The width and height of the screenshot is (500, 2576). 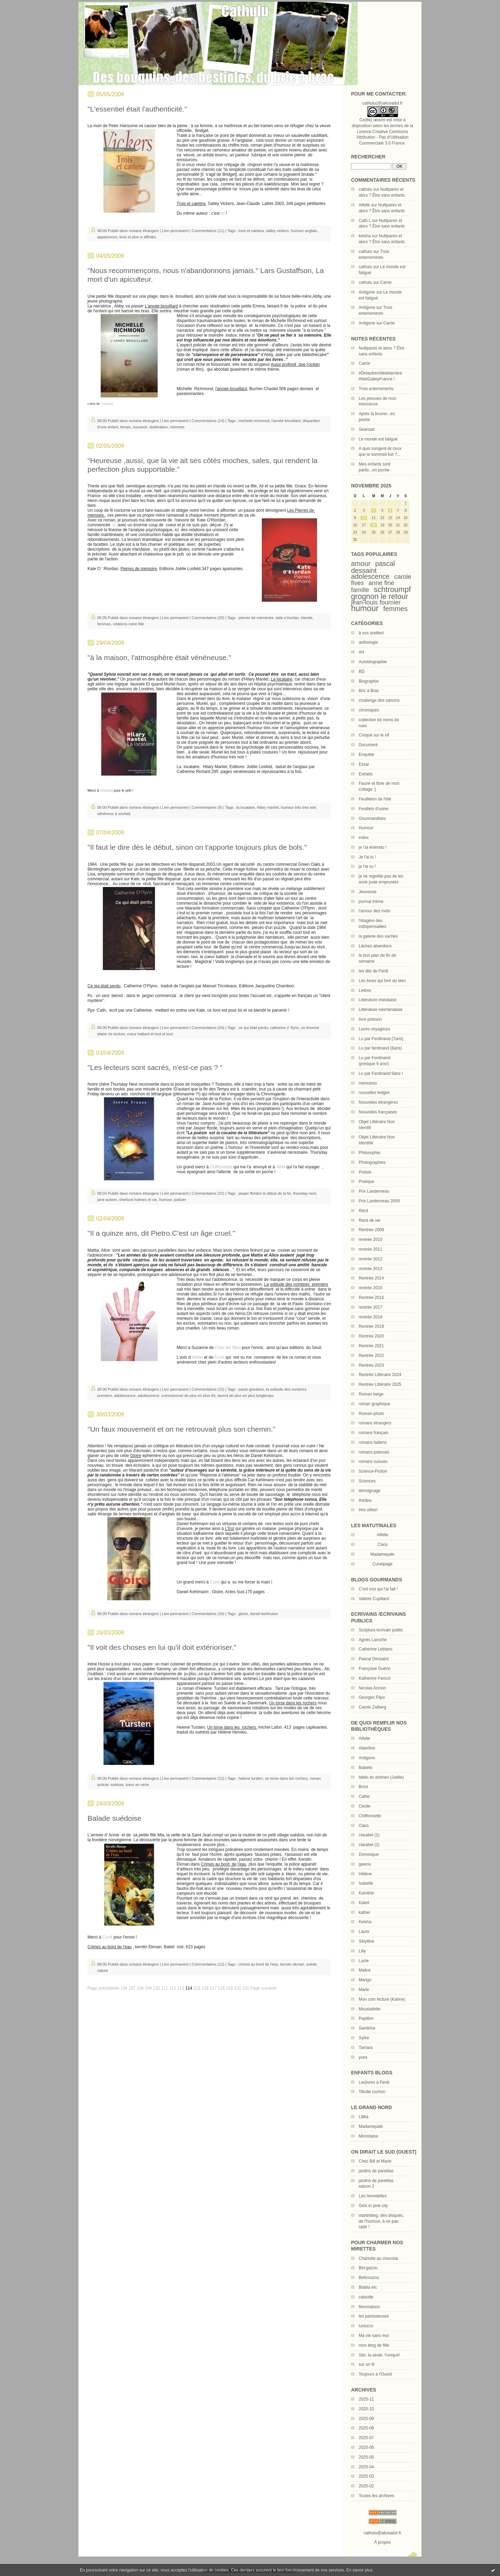 I want to click on 2025-07, so click(x=366, y=2437).